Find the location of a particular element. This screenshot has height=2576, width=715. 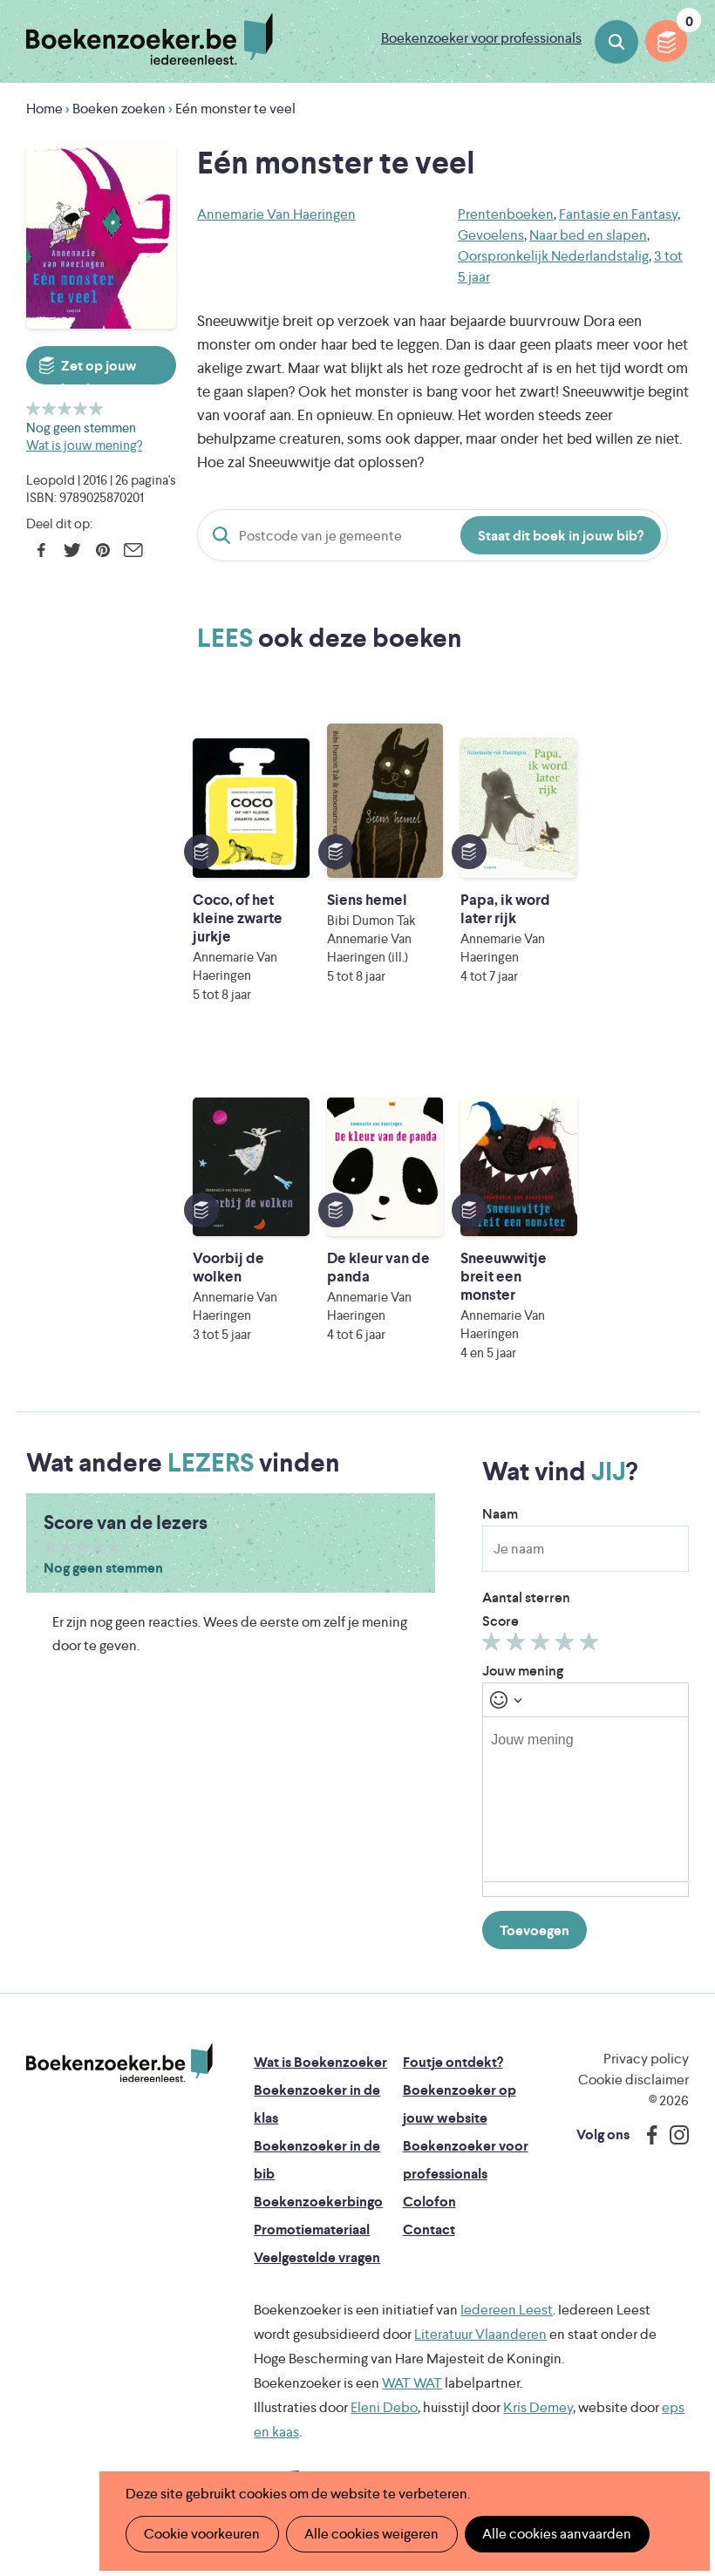

Veelgestelde vragen is located at coordinates (317, 2257).